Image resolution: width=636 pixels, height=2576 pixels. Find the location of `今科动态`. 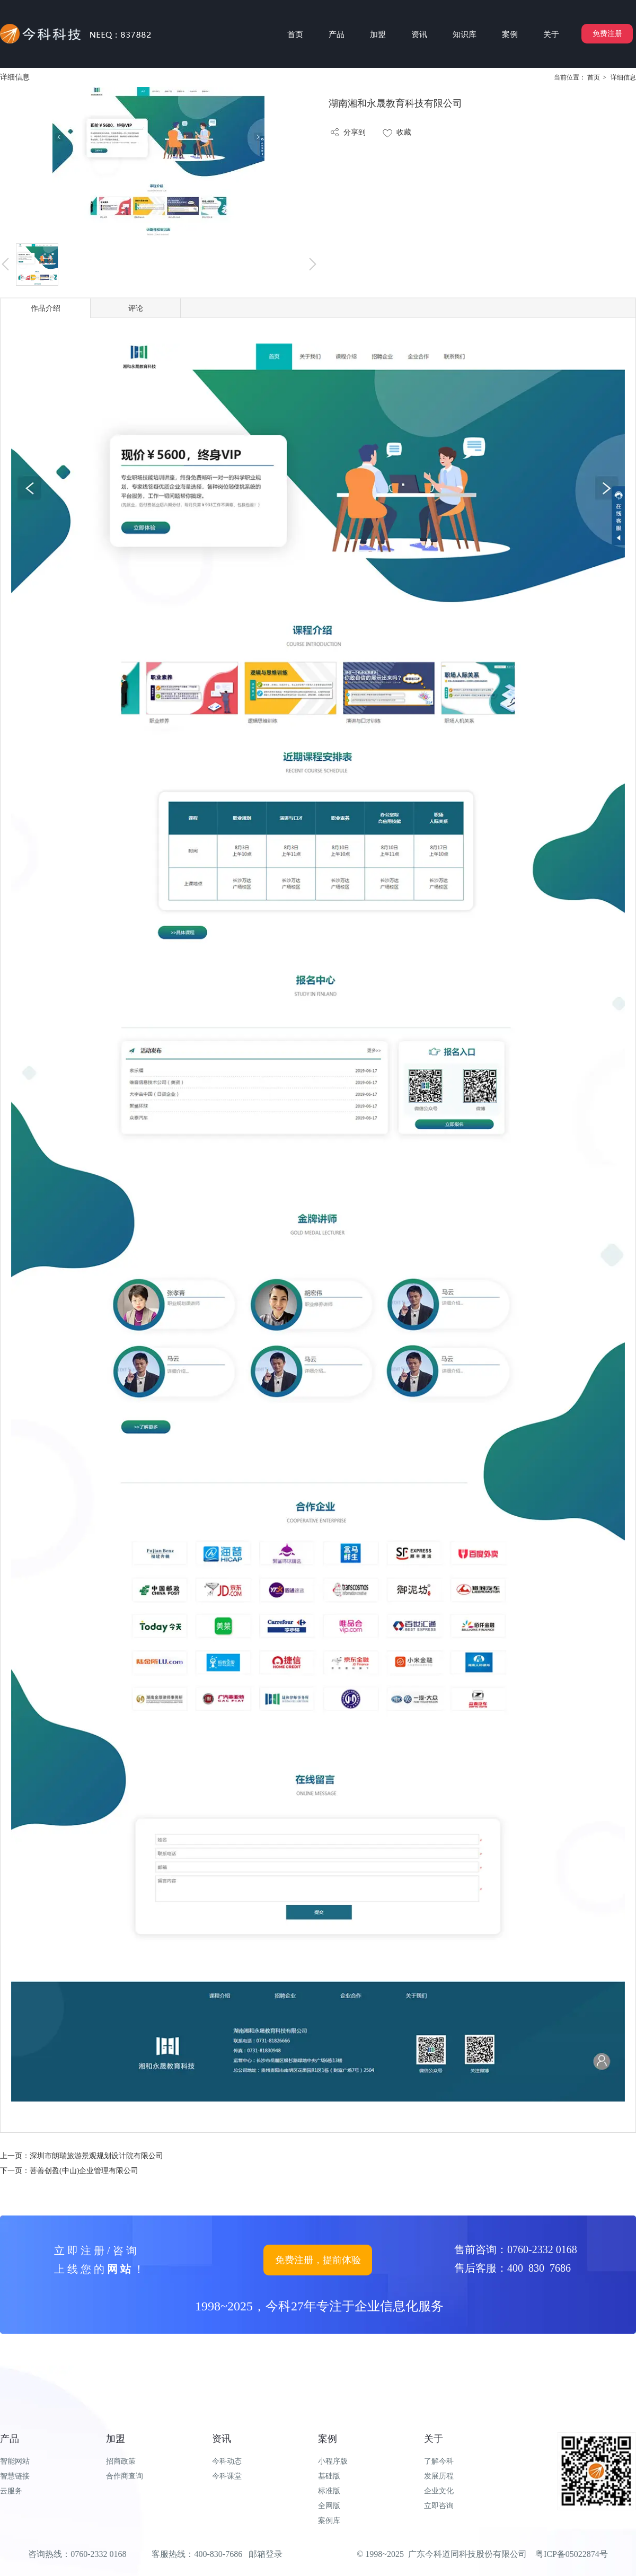

今科动态 is located at coordinates (227, 2461).